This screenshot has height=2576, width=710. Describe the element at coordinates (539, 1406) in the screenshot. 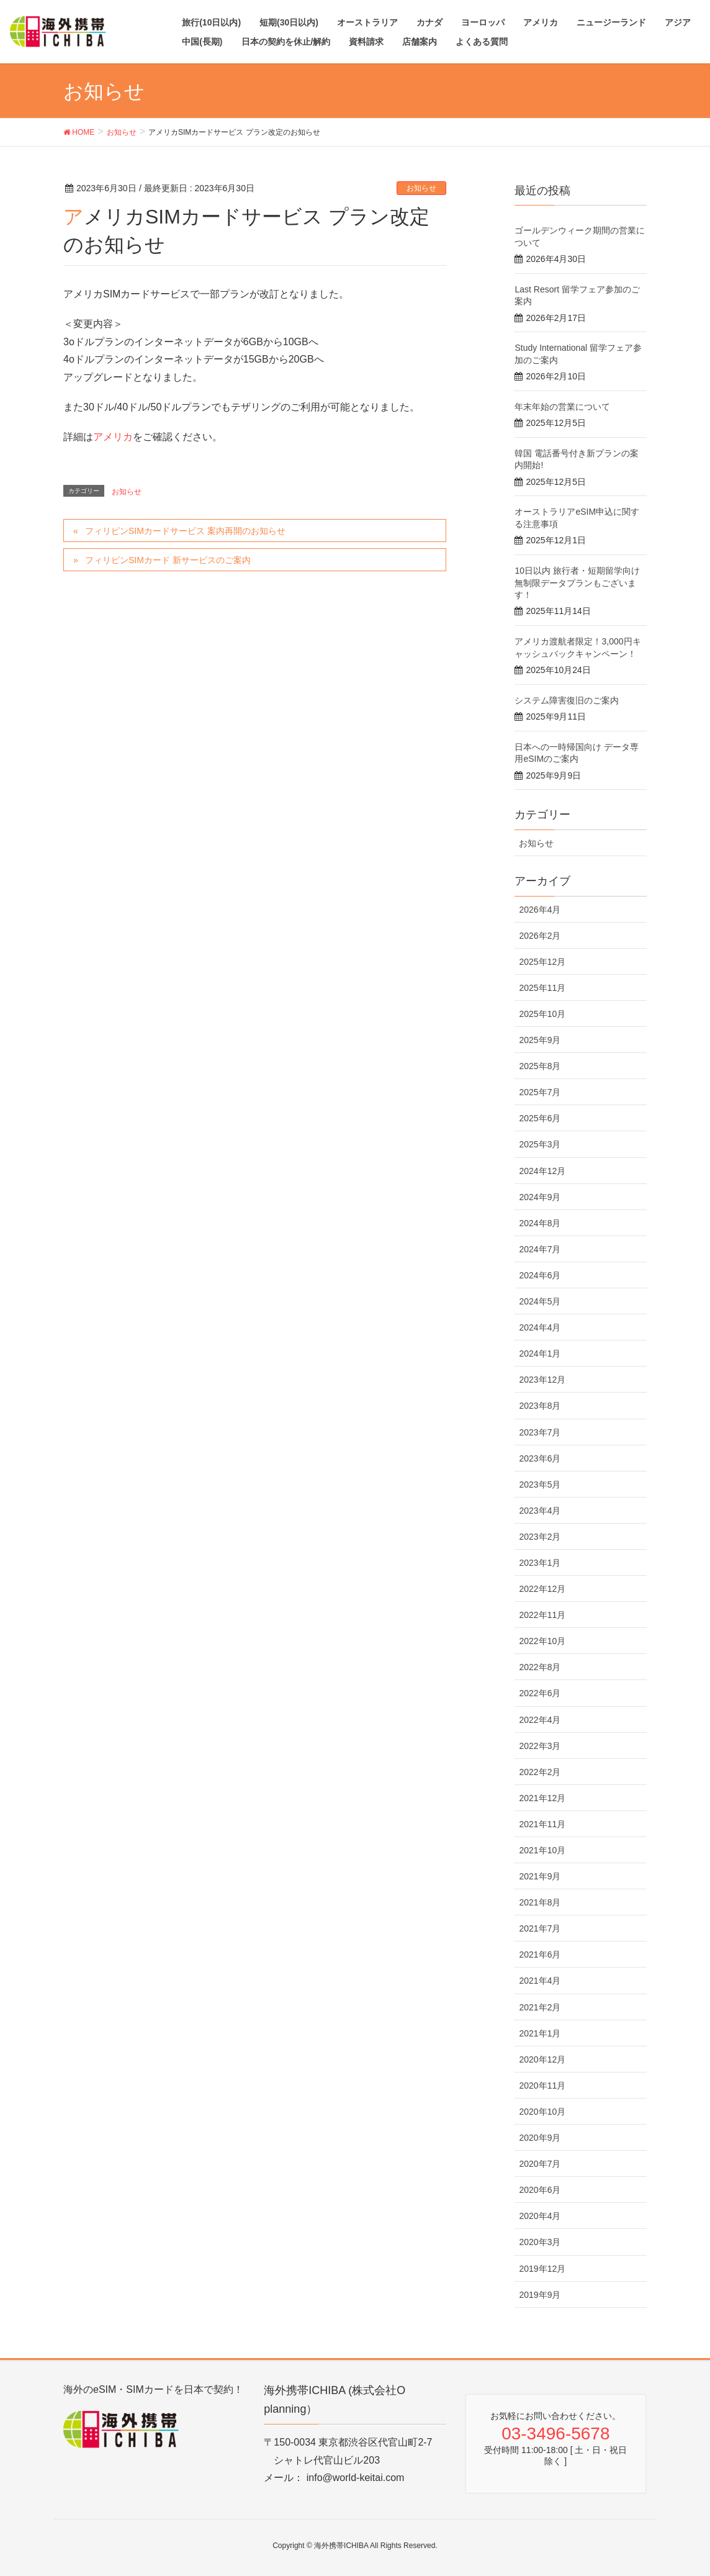

I see `2023年8月` at that location.